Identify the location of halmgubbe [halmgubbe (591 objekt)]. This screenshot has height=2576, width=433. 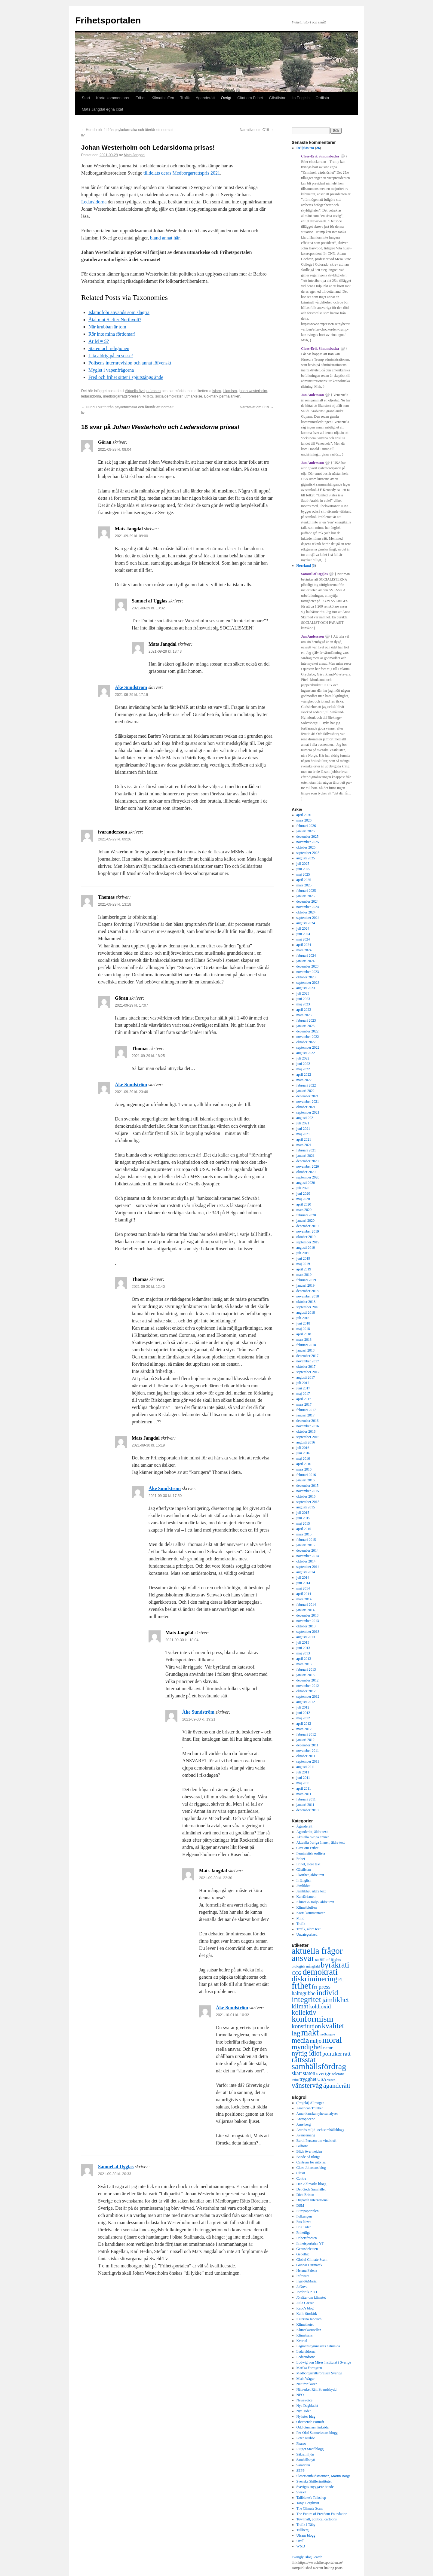
(303, 1993).